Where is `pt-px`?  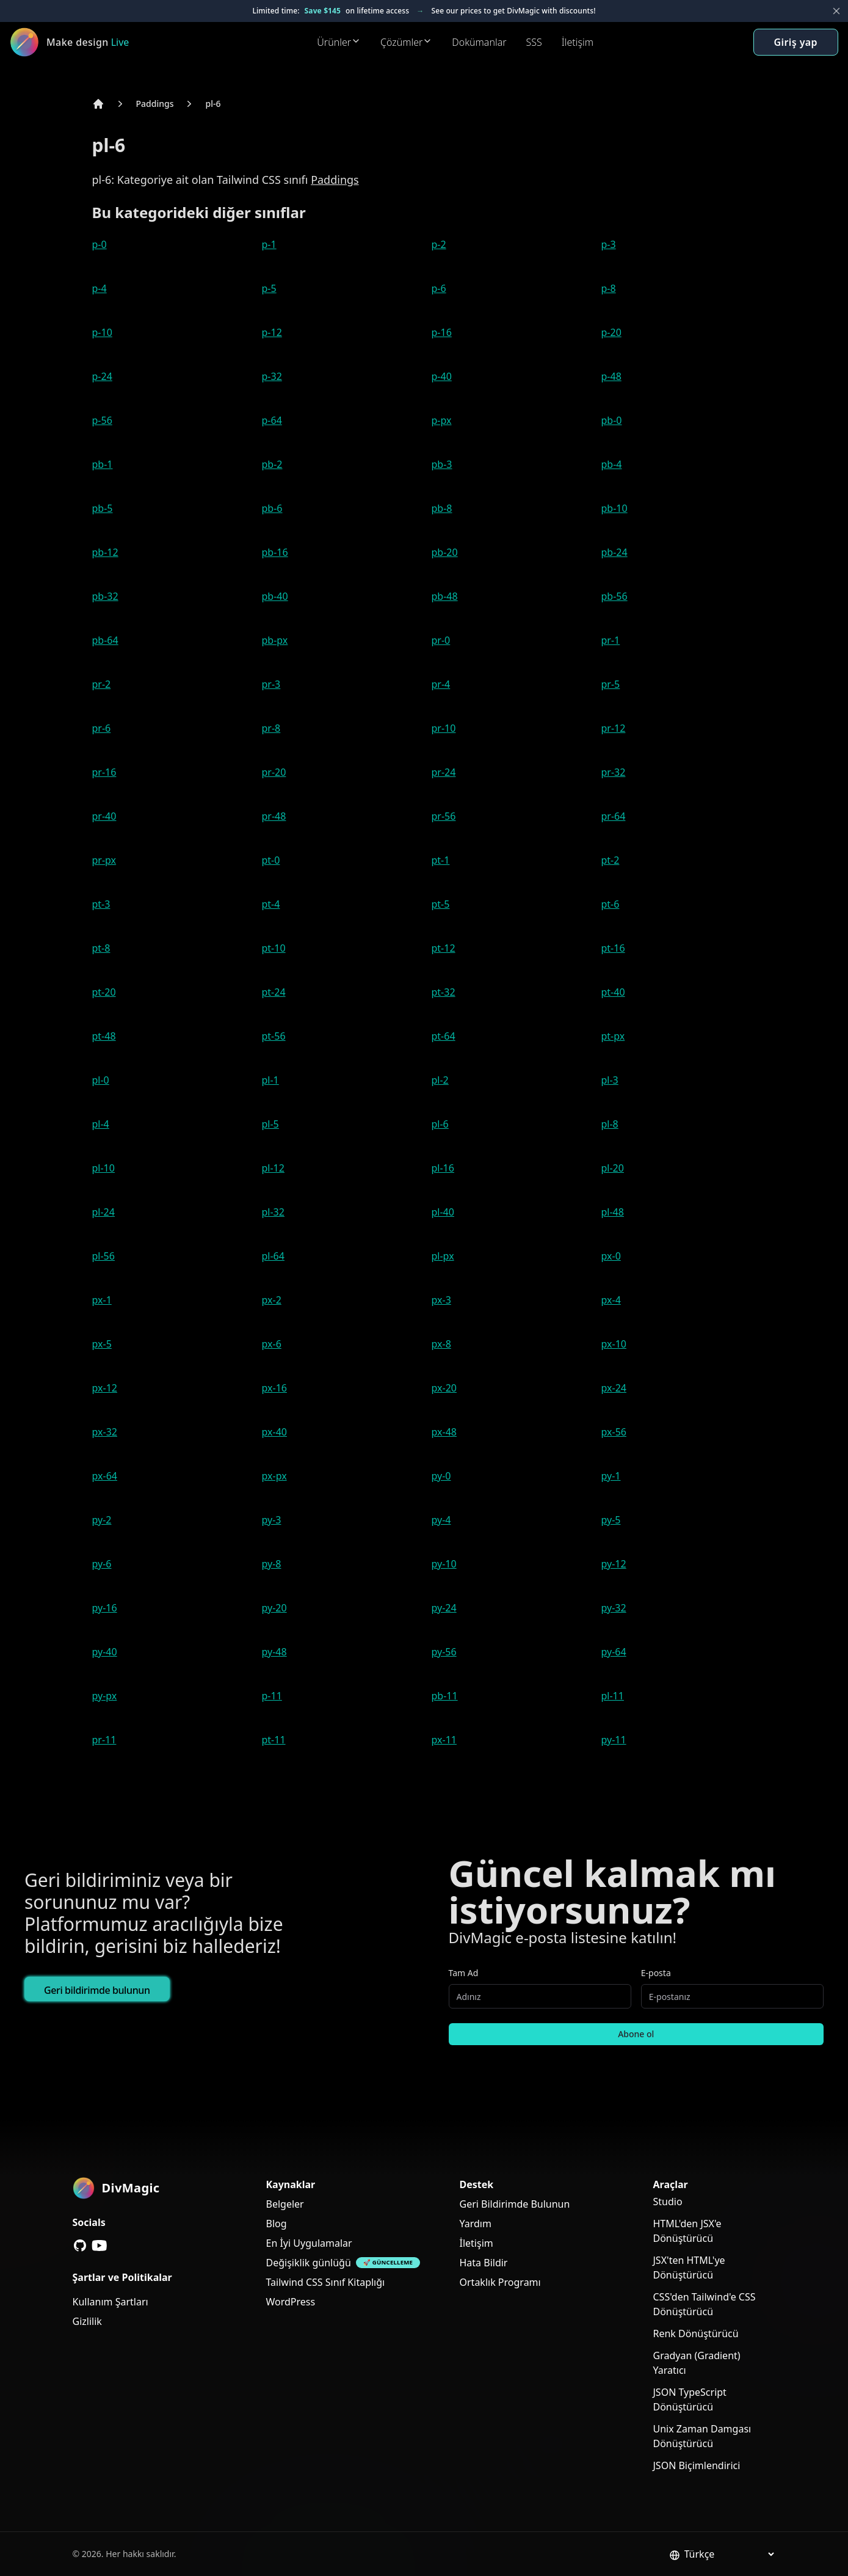
pt-px is located at coordinates (613, 1036).